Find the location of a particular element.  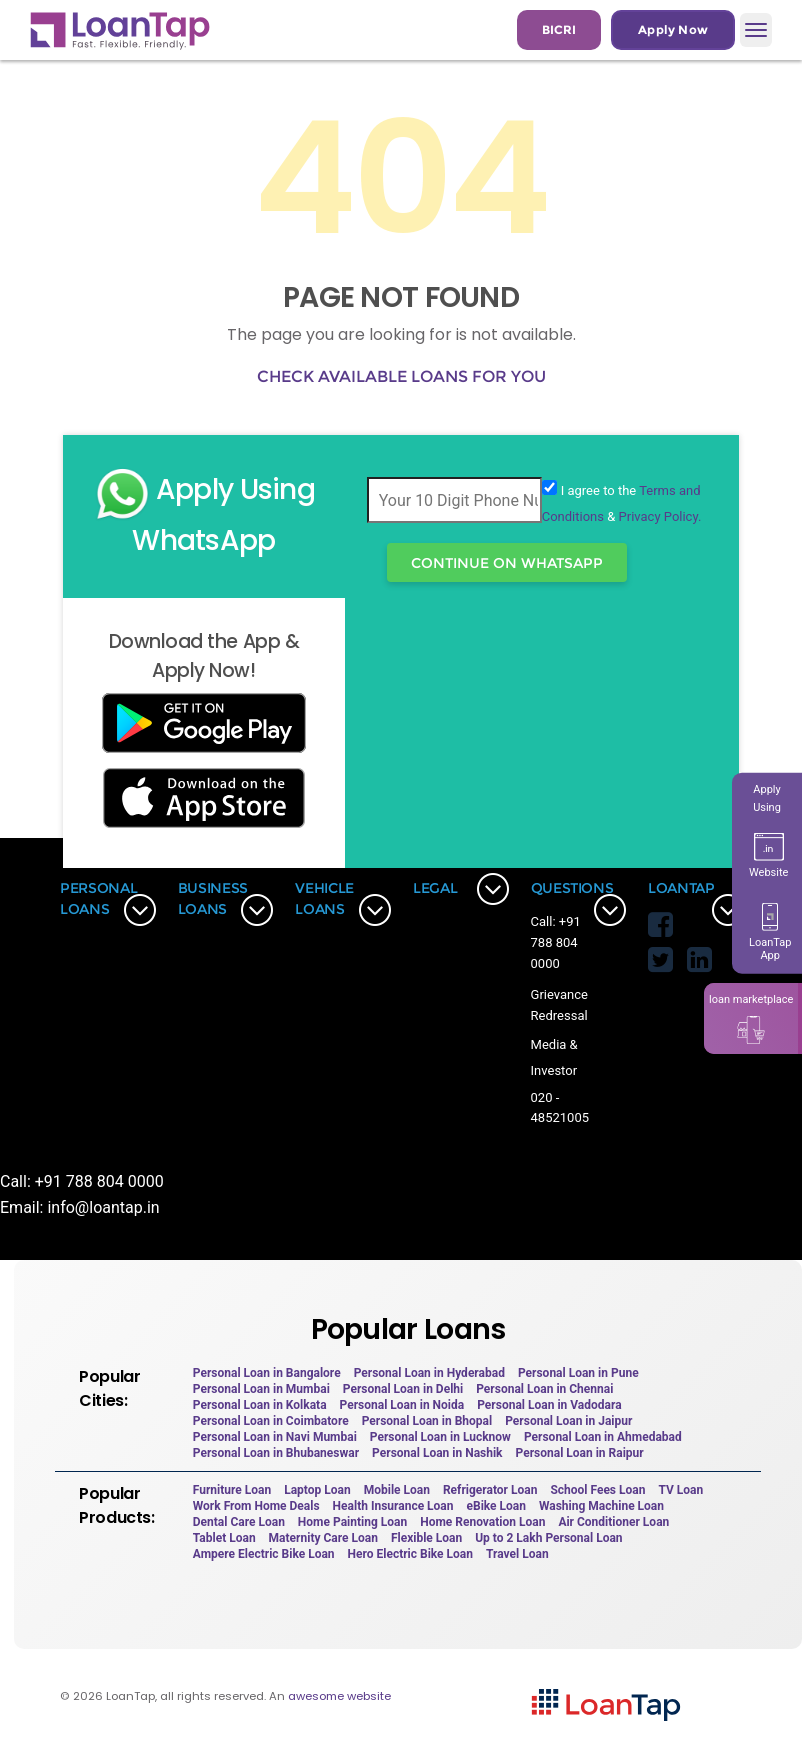

awesome website is located at coordinates (339, 1696).